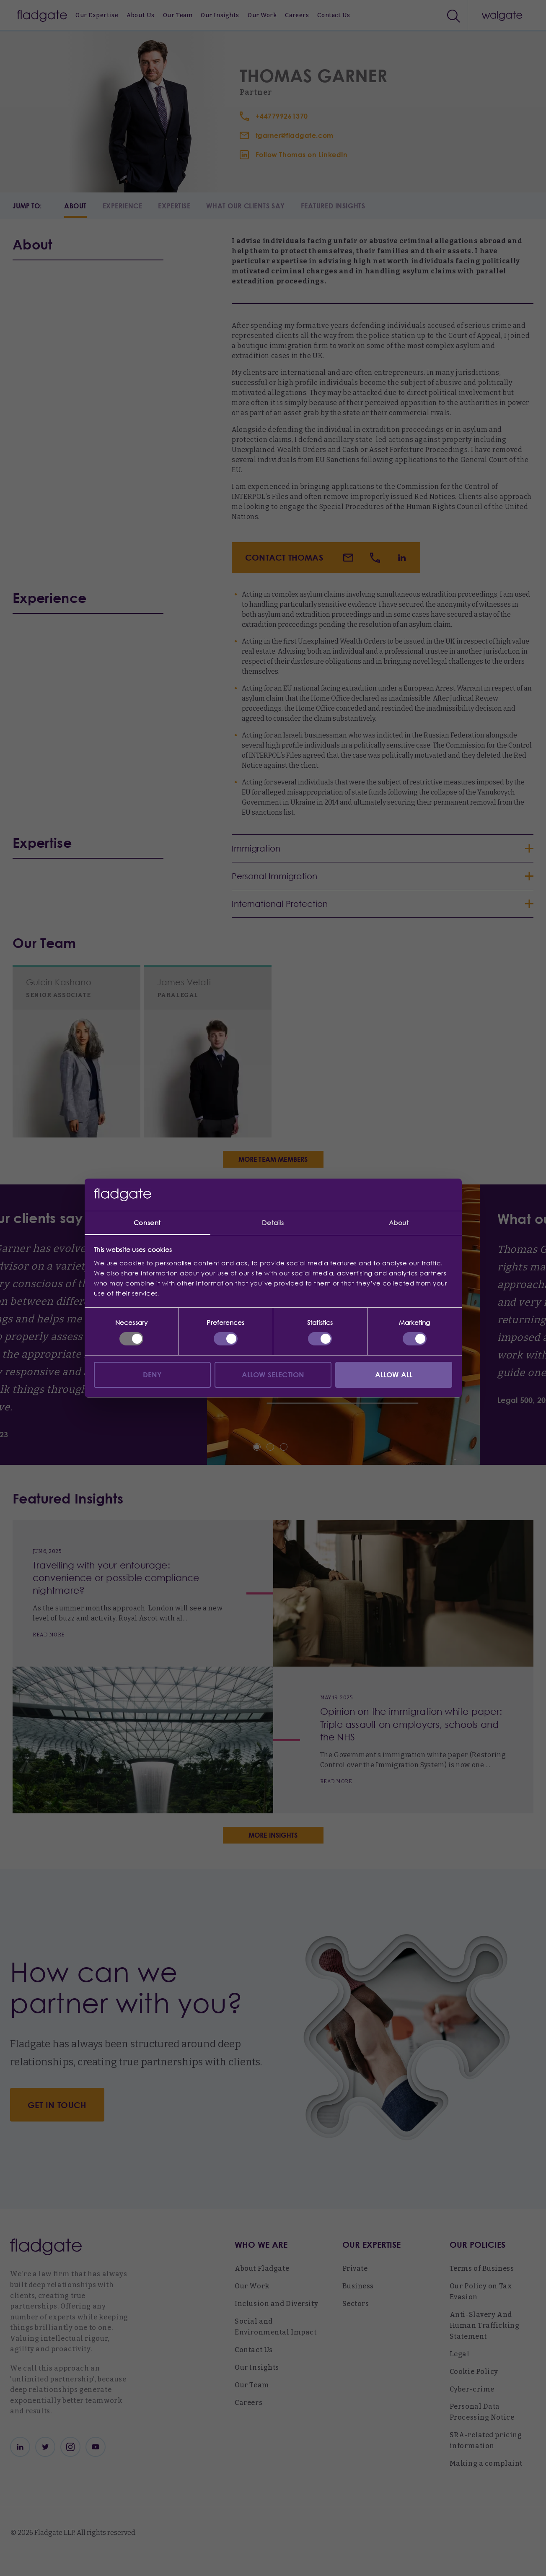 The image size is (546, 2576). What do you see at coordinates (147, 1222) in the screenshot?
I see `Consent [tab]` at bounding box center [147, 1222].